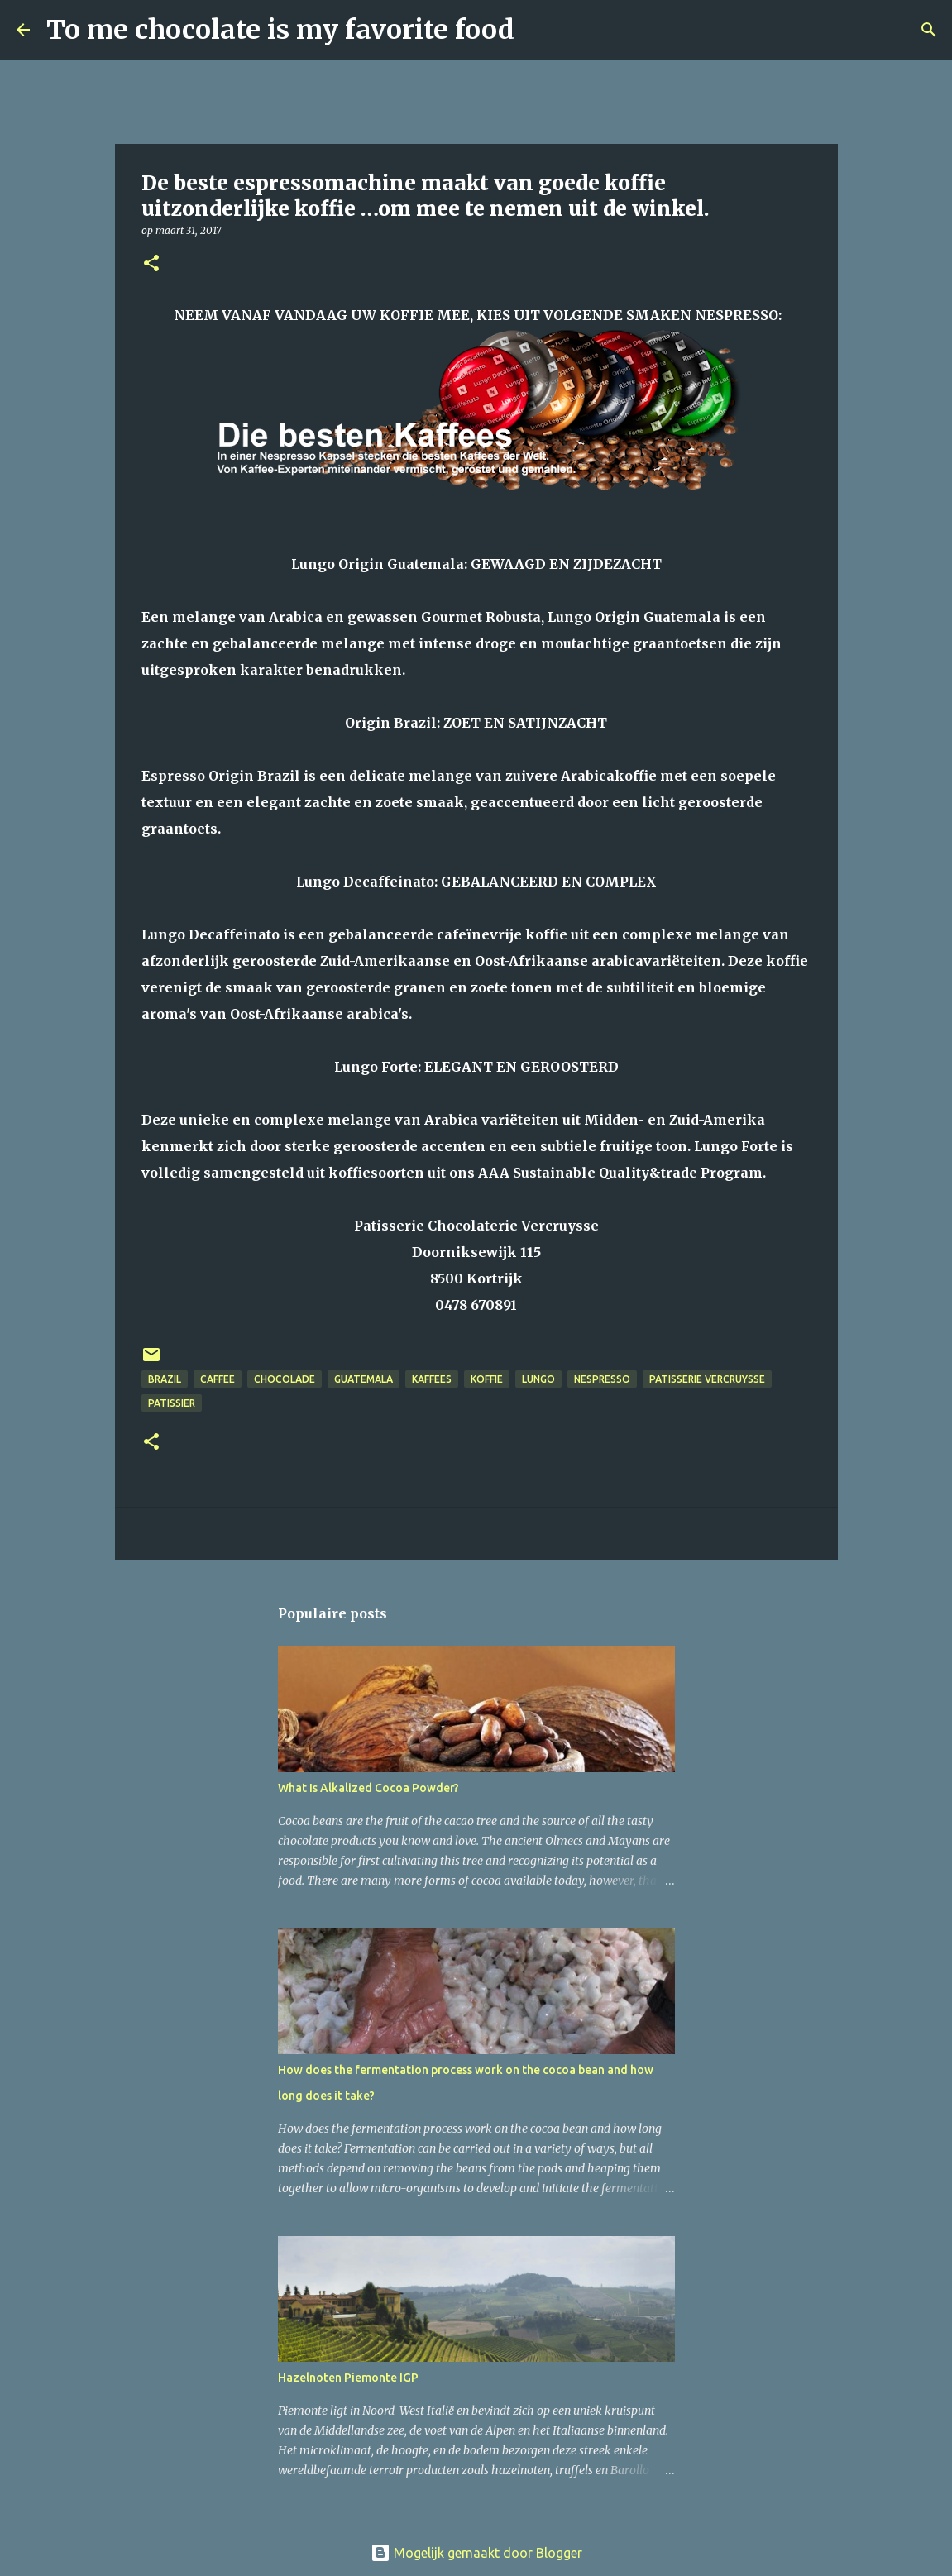  Describe the element at coordinates (432, 1379) in the screenshot. I see `Kaffees` at that location.